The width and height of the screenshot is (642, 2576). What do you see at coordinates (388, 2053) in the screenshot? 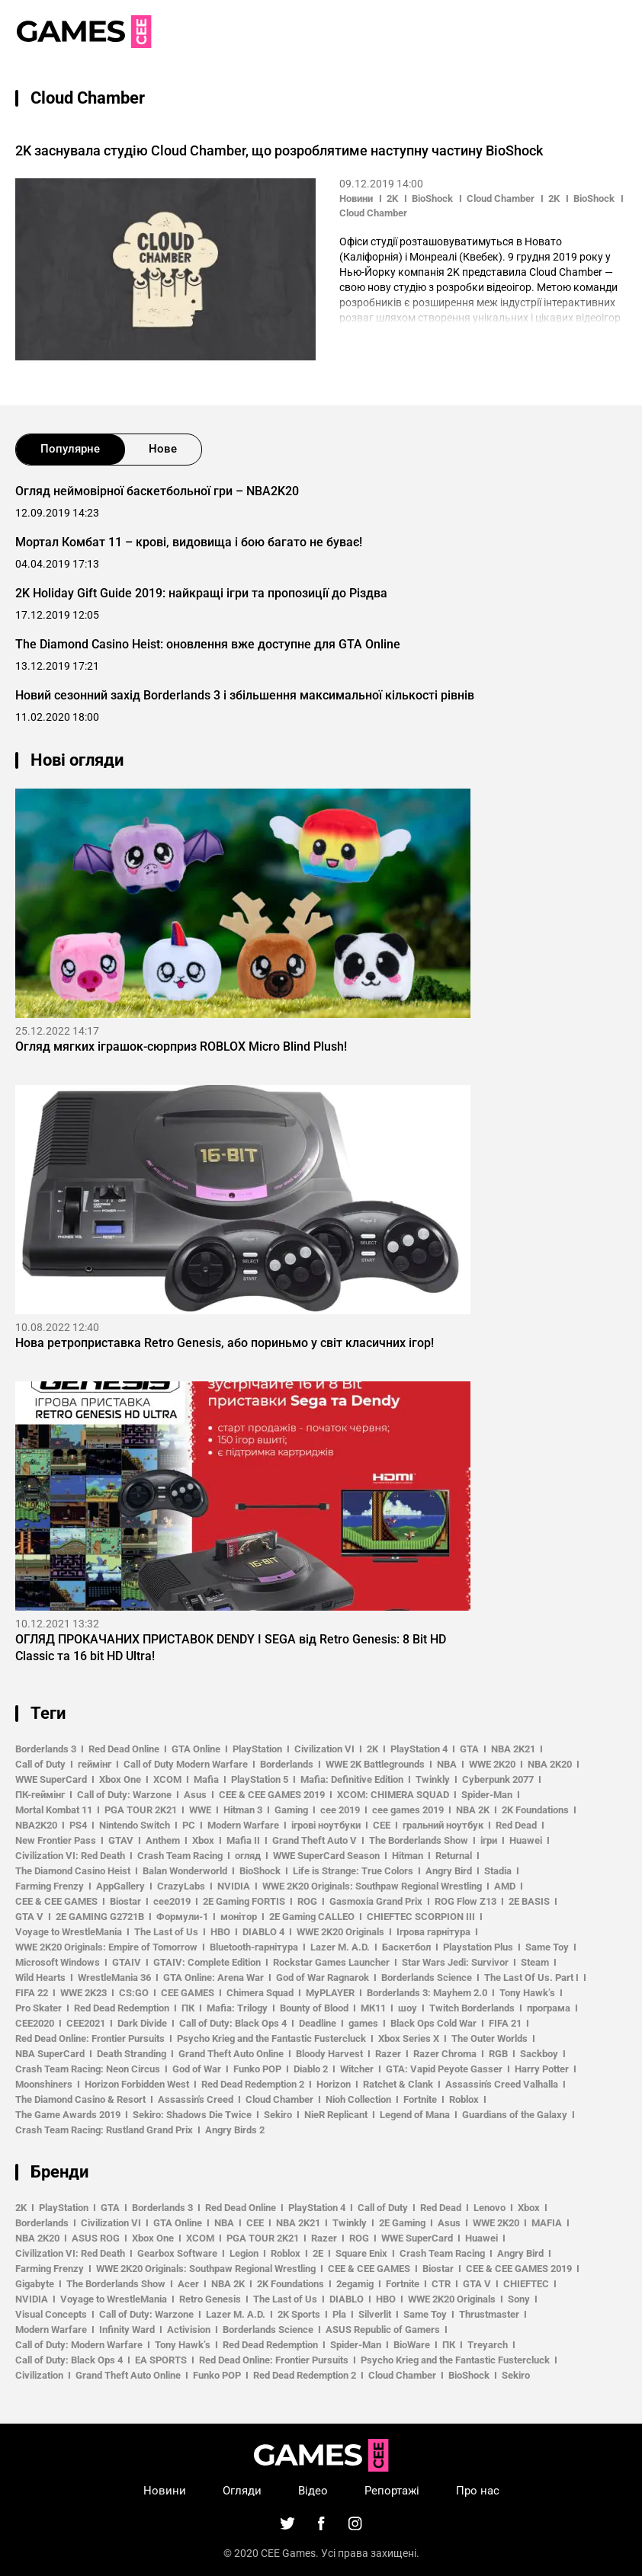
I see `Razer` at bounding box center [388, 2053].